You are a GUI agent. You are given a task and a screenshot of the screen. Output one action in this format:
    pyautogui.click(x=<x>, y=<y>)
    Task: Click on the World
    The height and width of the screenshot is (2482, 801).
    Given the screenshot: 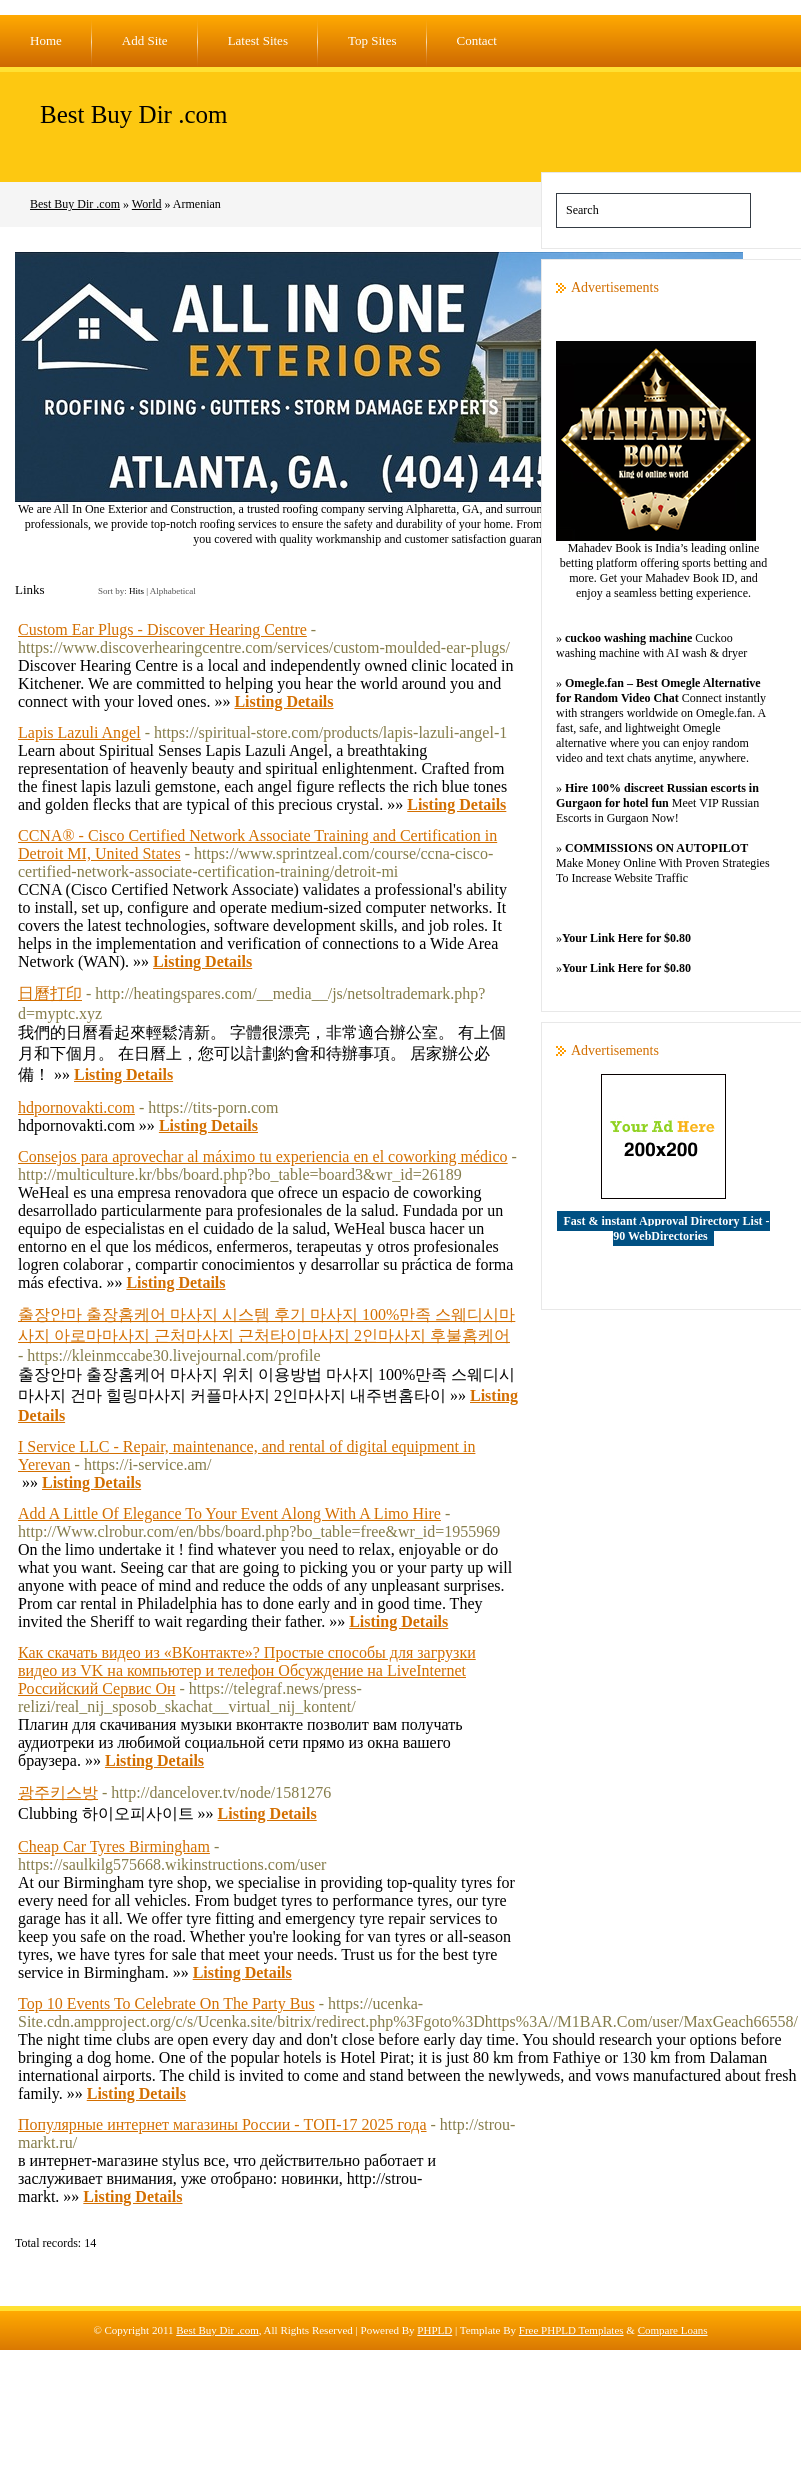 What is the action you would take?
    pyautogui.click(x=147, y=204)
    